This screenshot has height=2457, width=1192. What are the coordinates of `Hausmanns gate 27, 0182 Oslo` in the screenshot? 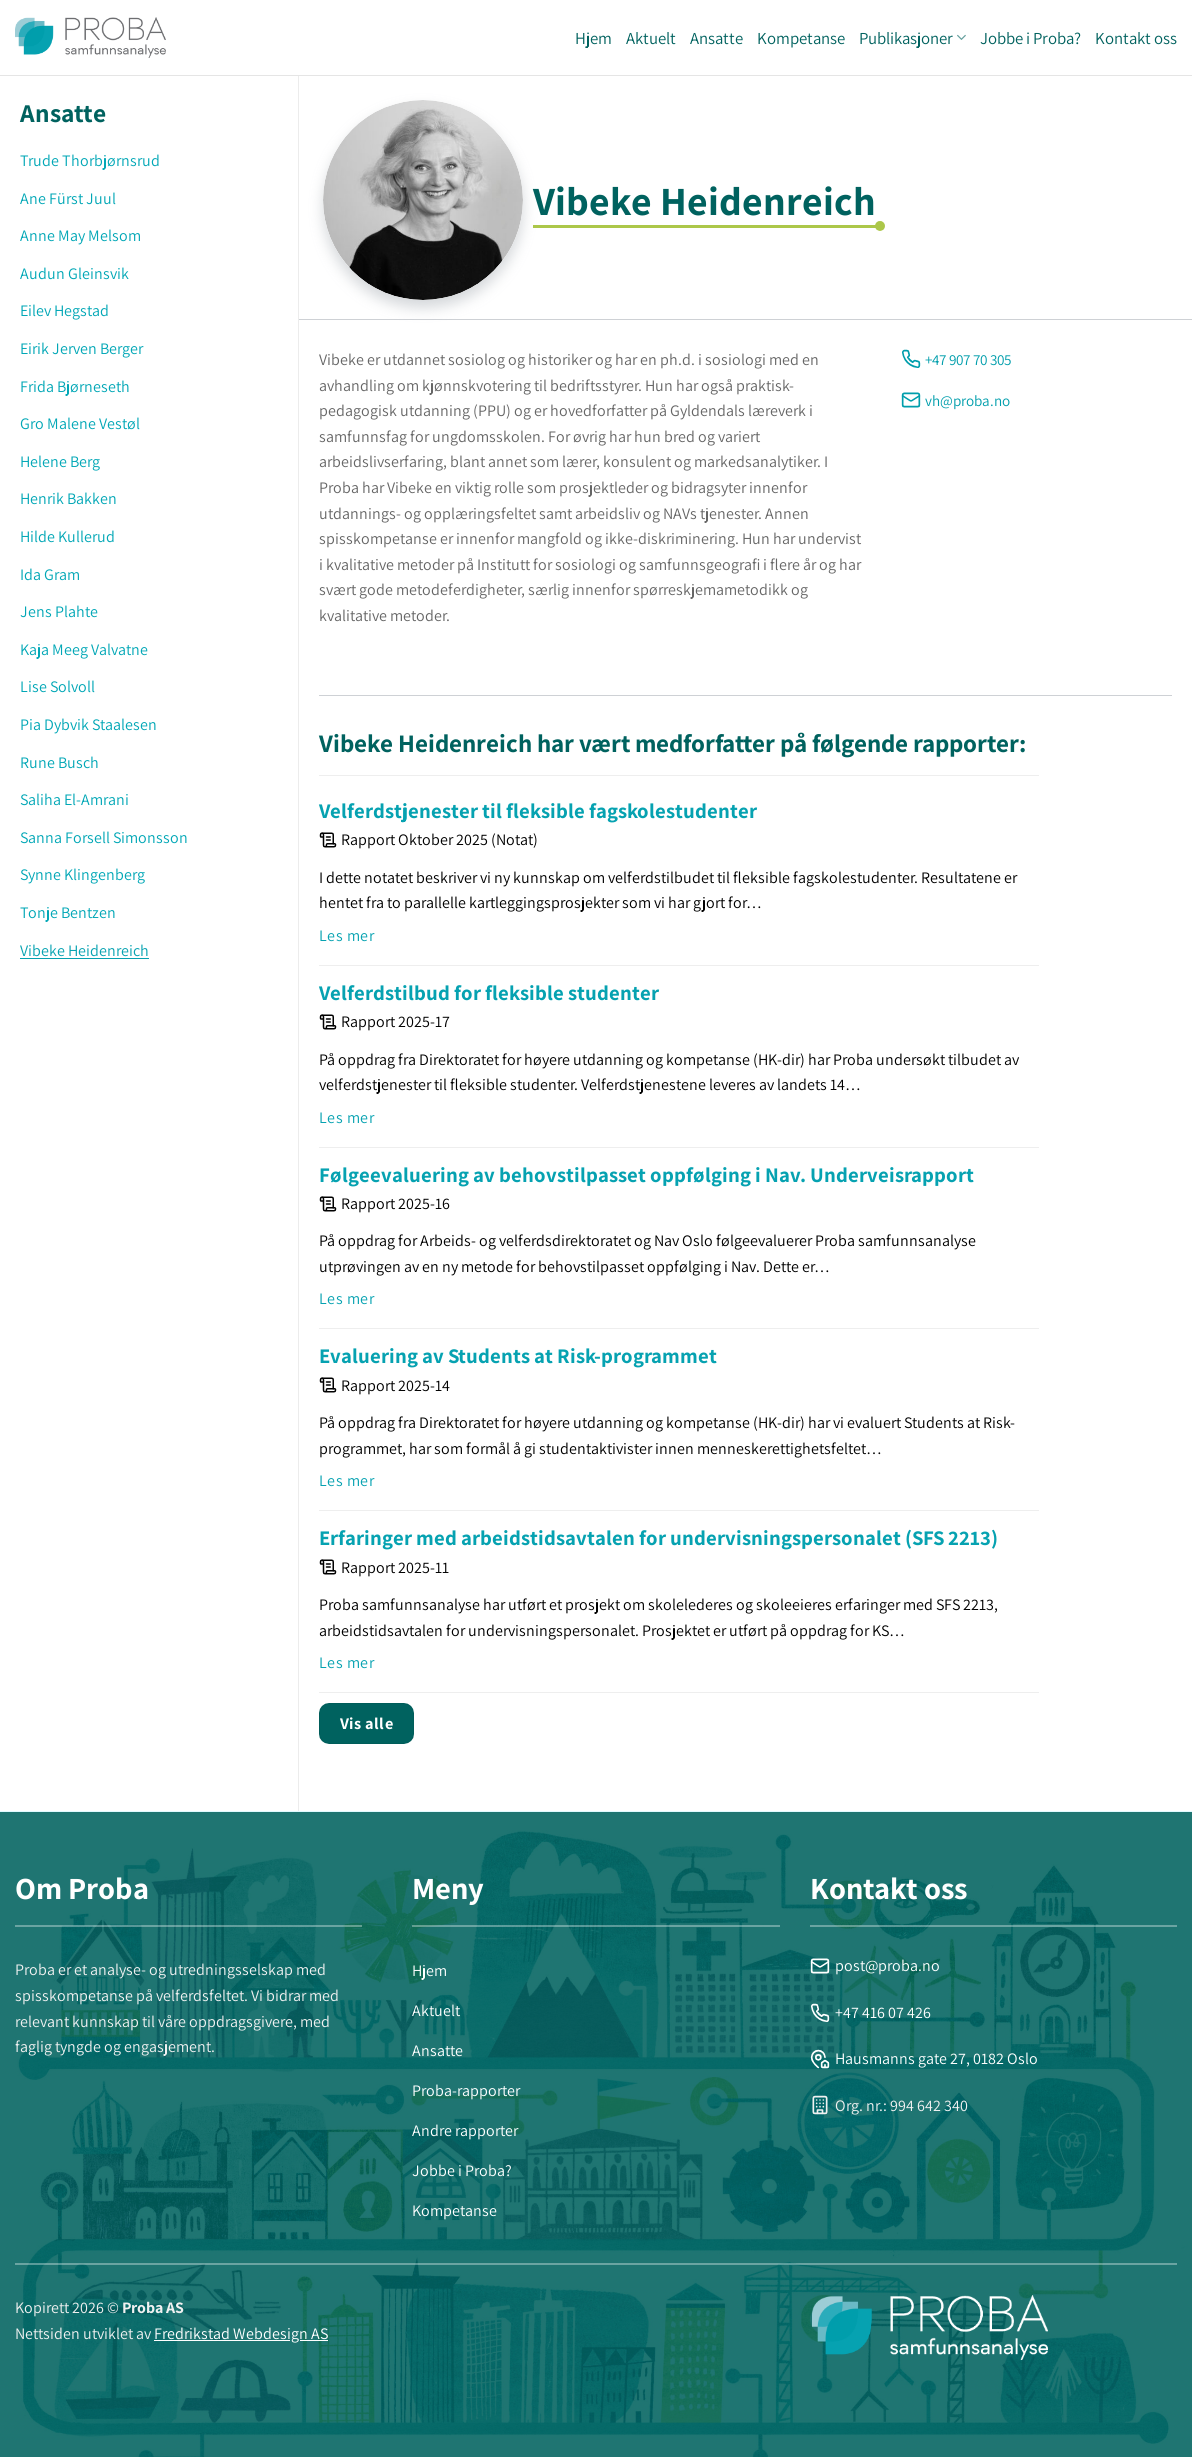 It's located at (924, 2058).